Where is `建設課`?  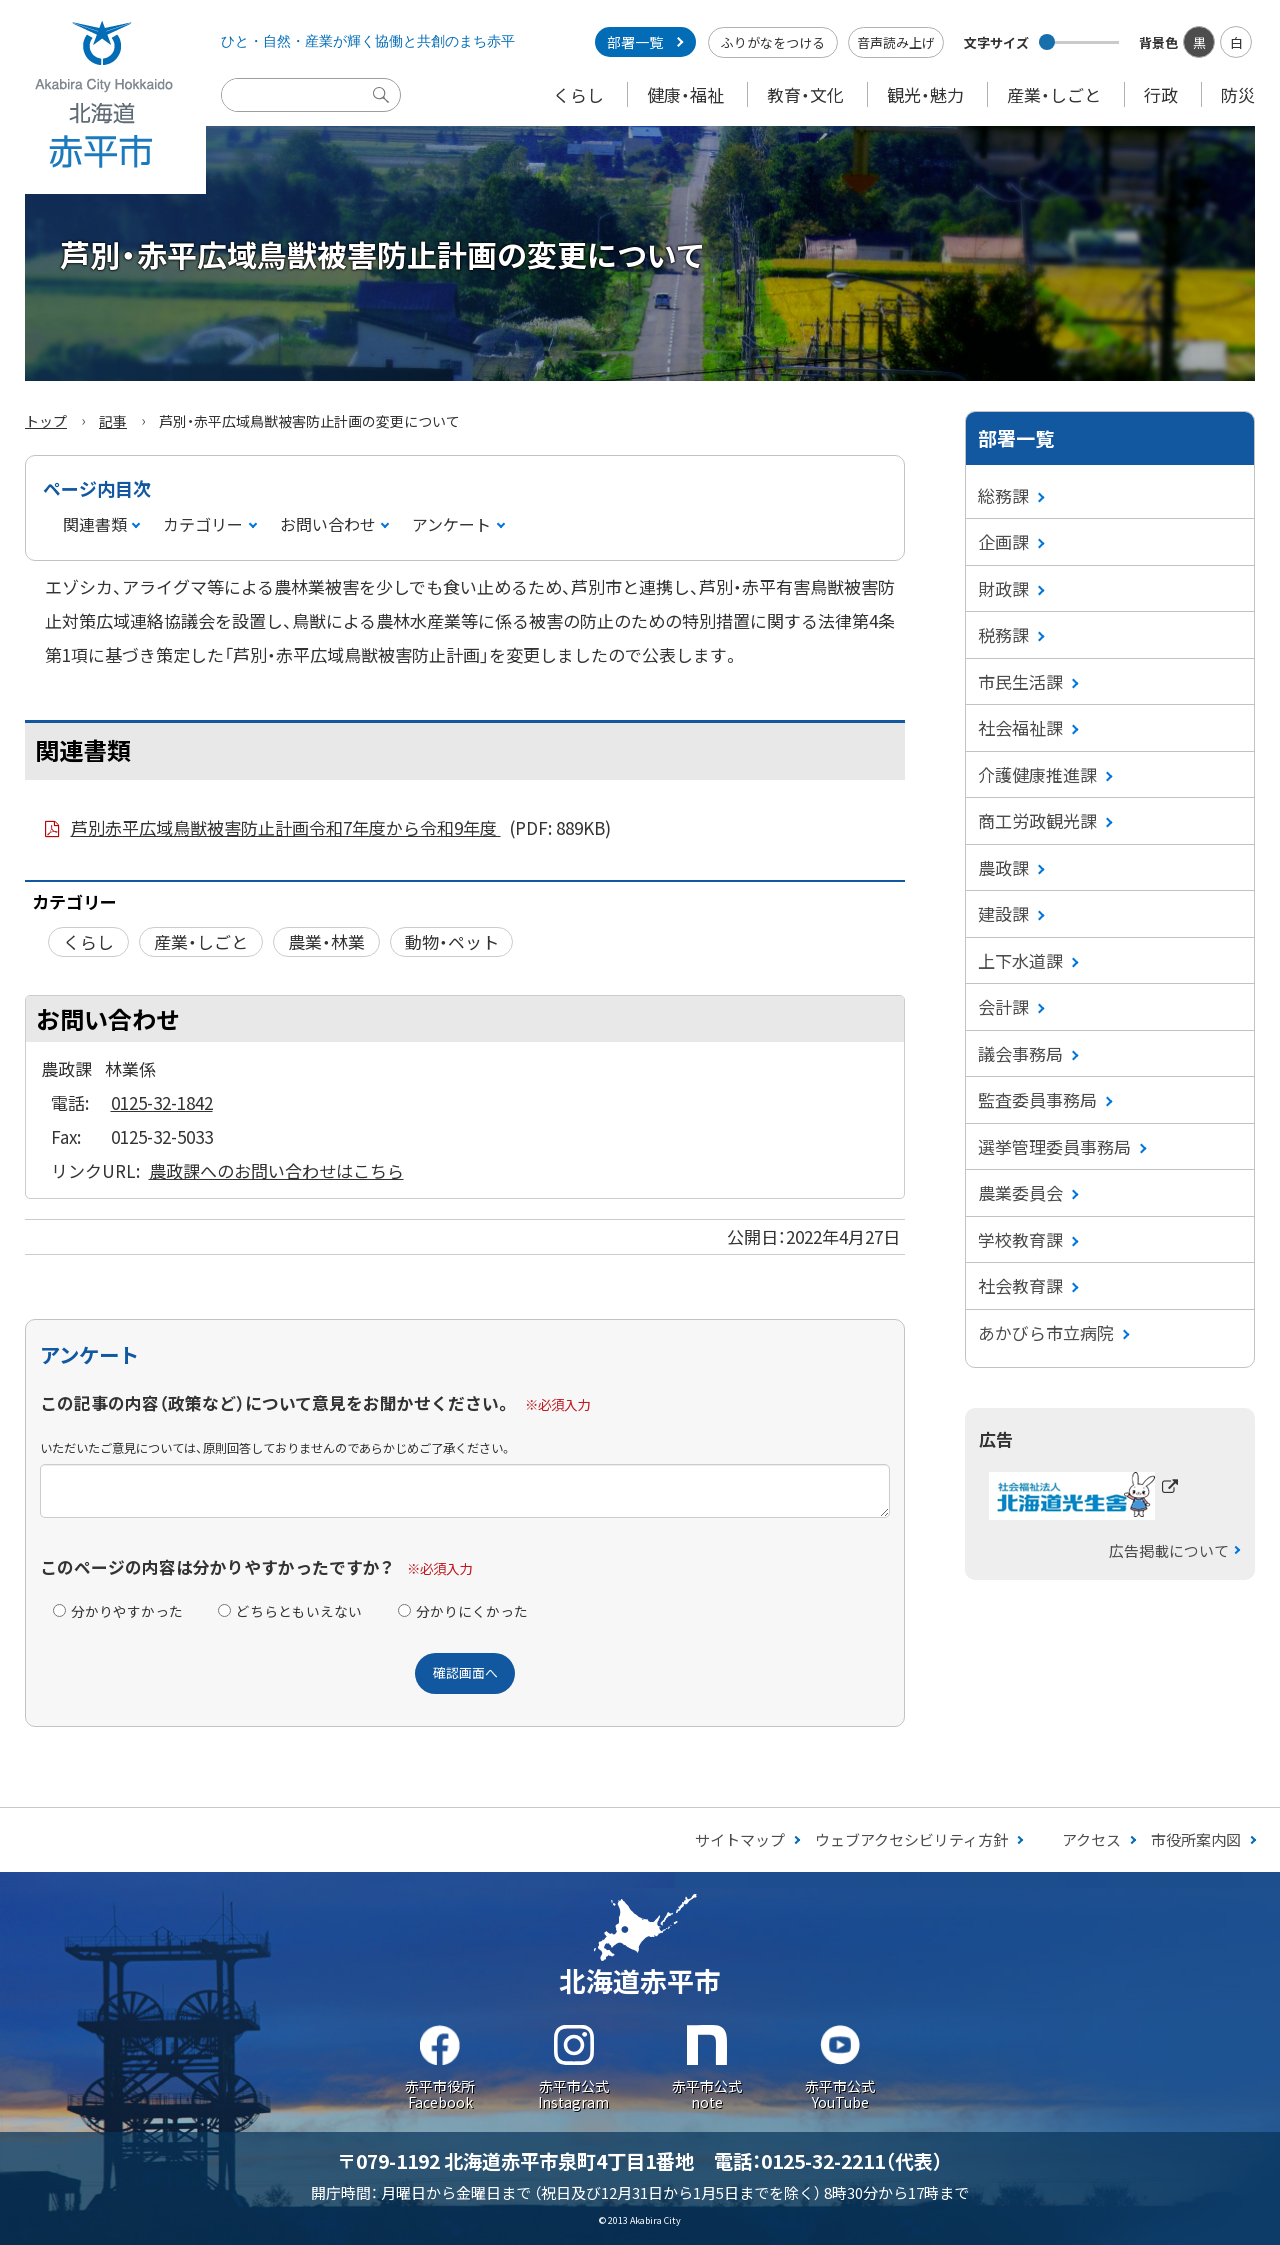 建設課 is located at coordinates (1003, 913).